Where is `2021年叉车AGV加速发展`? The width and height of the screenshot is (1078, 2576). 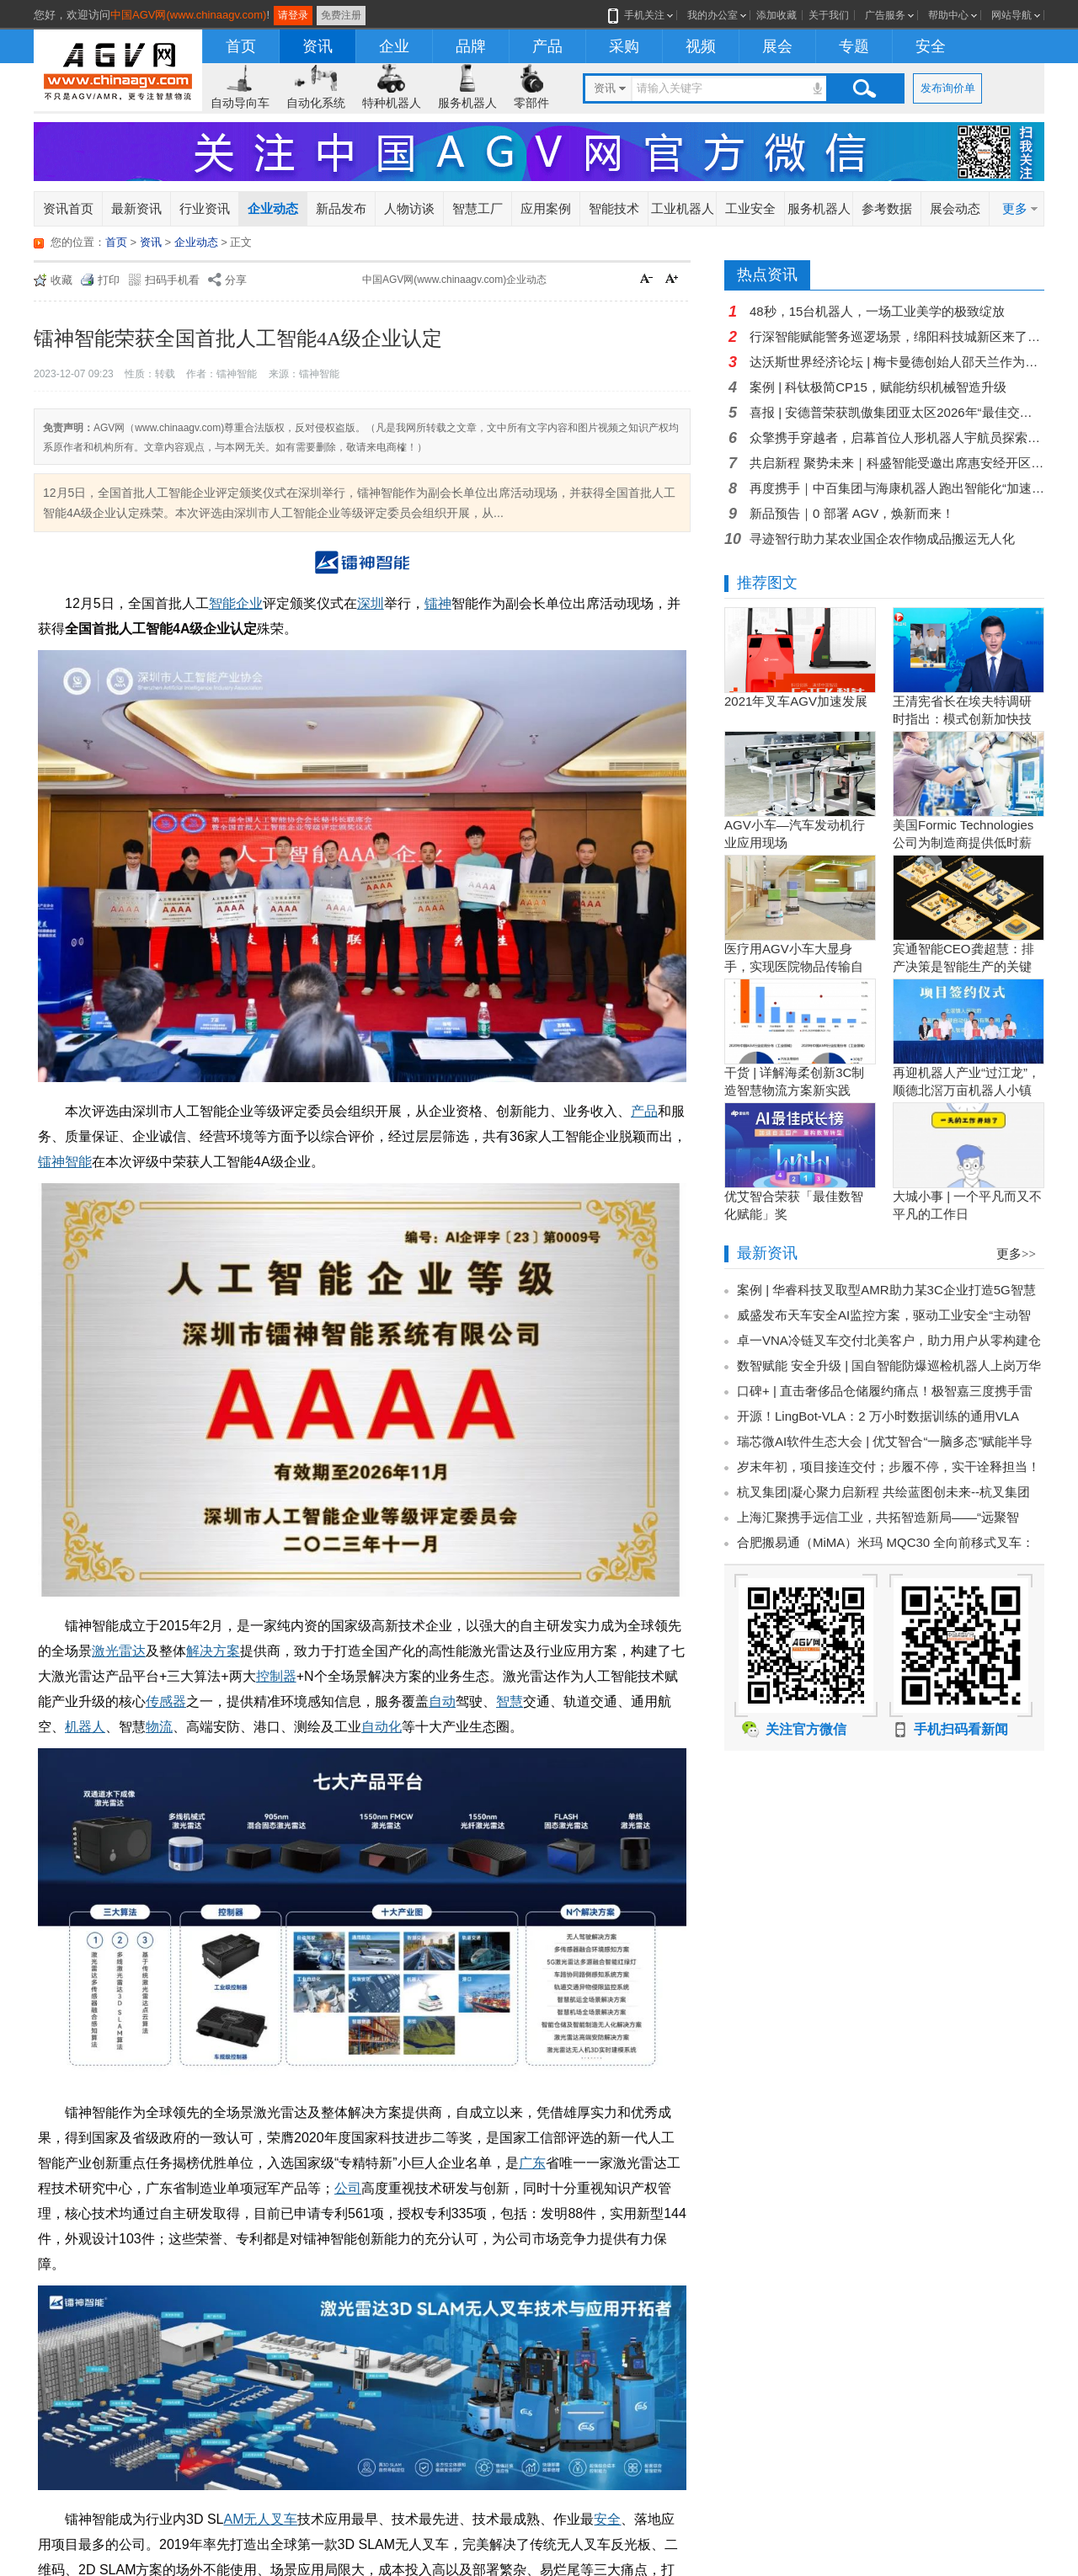 2021年叉车AGV加速发展 is located at coordinates (795, 701).